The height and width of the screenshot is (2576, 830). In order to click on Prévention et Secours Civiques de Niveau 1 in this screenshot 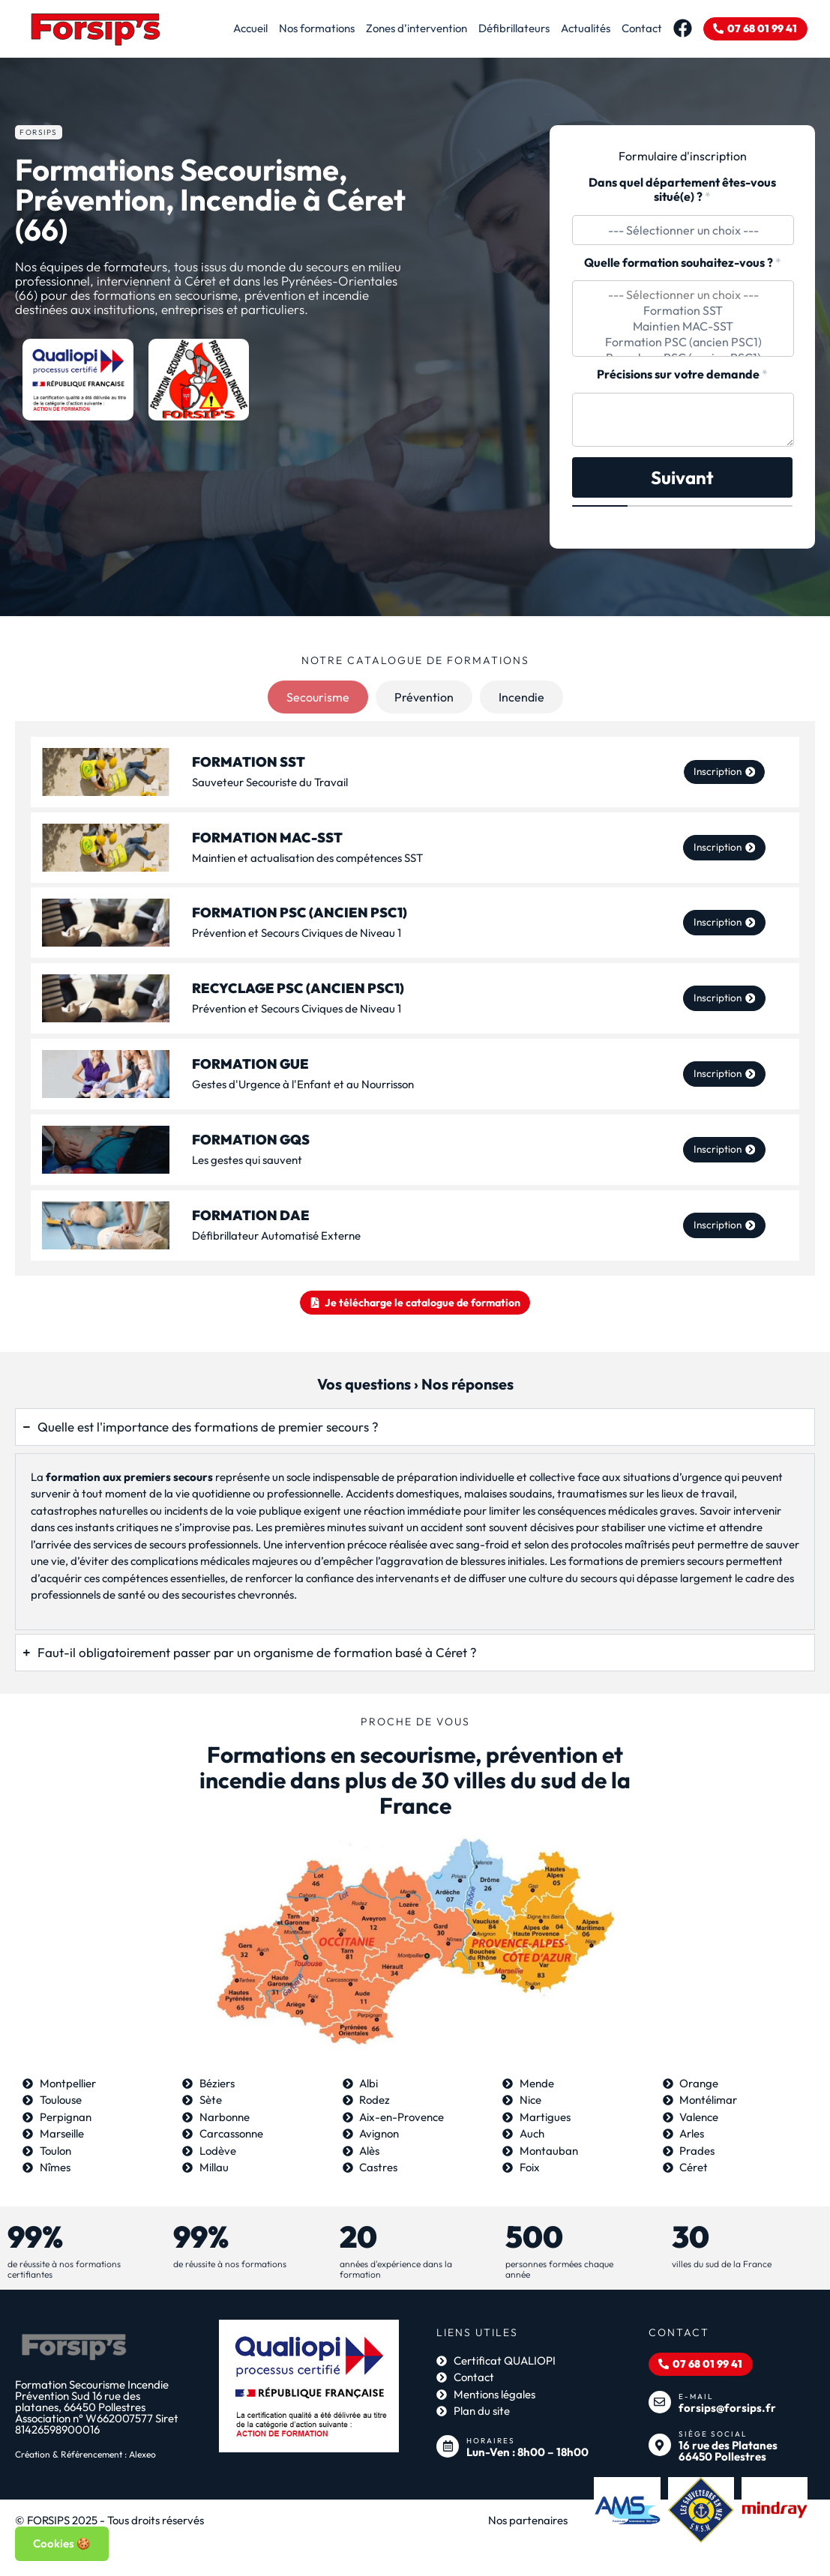, I will do `click(296, 933)`.